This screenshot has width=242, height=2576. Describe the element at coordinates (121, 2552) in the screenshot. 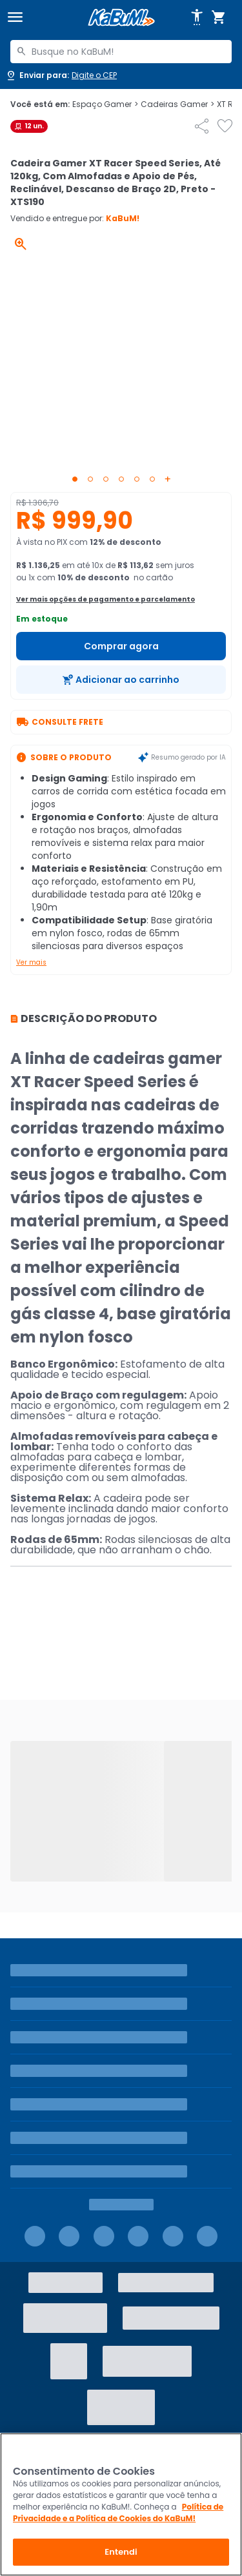

I see `Entendi` at that location.